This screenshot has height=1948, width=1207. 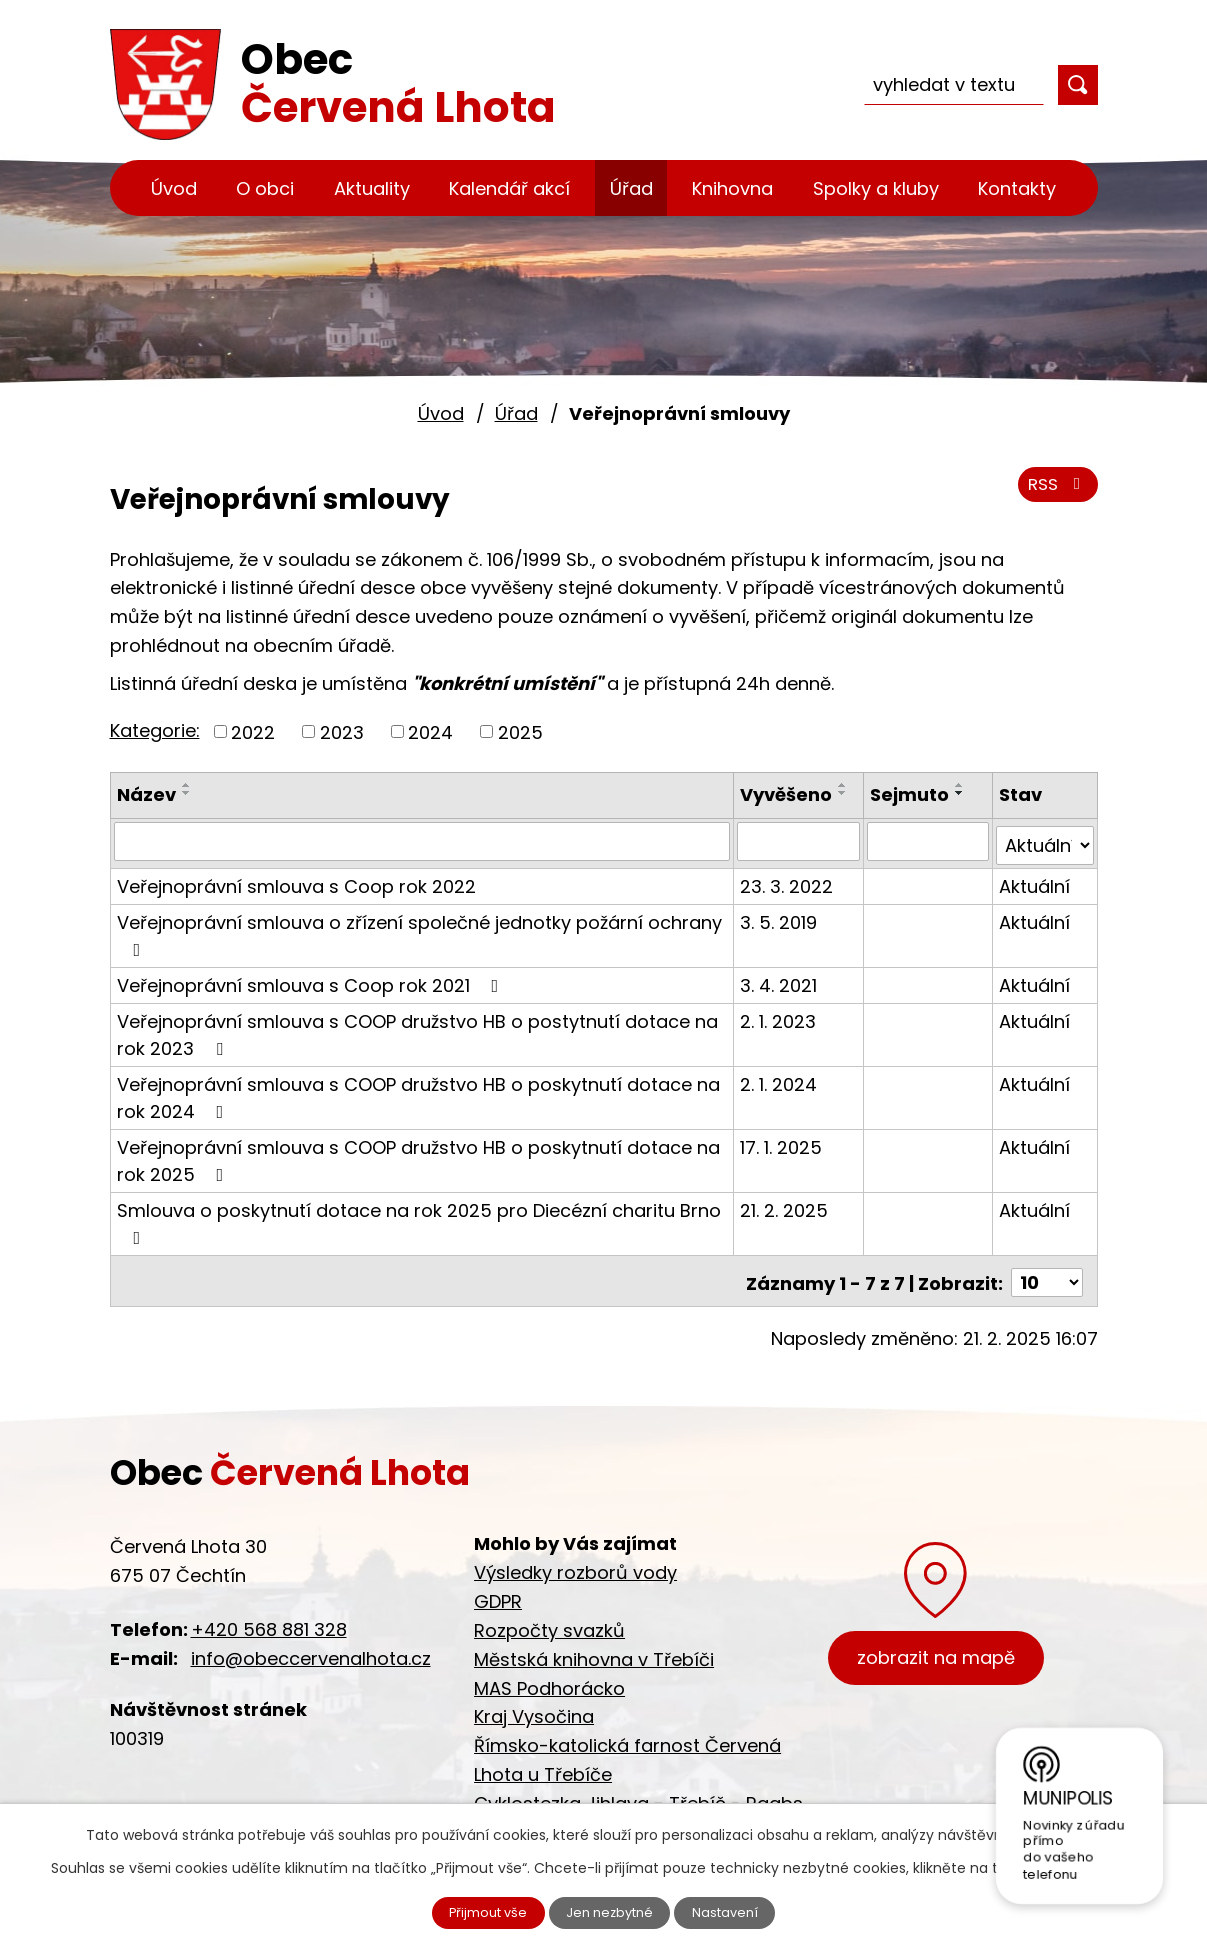 I want to click on 3. 4. 2021, so click(x=779, y=980).